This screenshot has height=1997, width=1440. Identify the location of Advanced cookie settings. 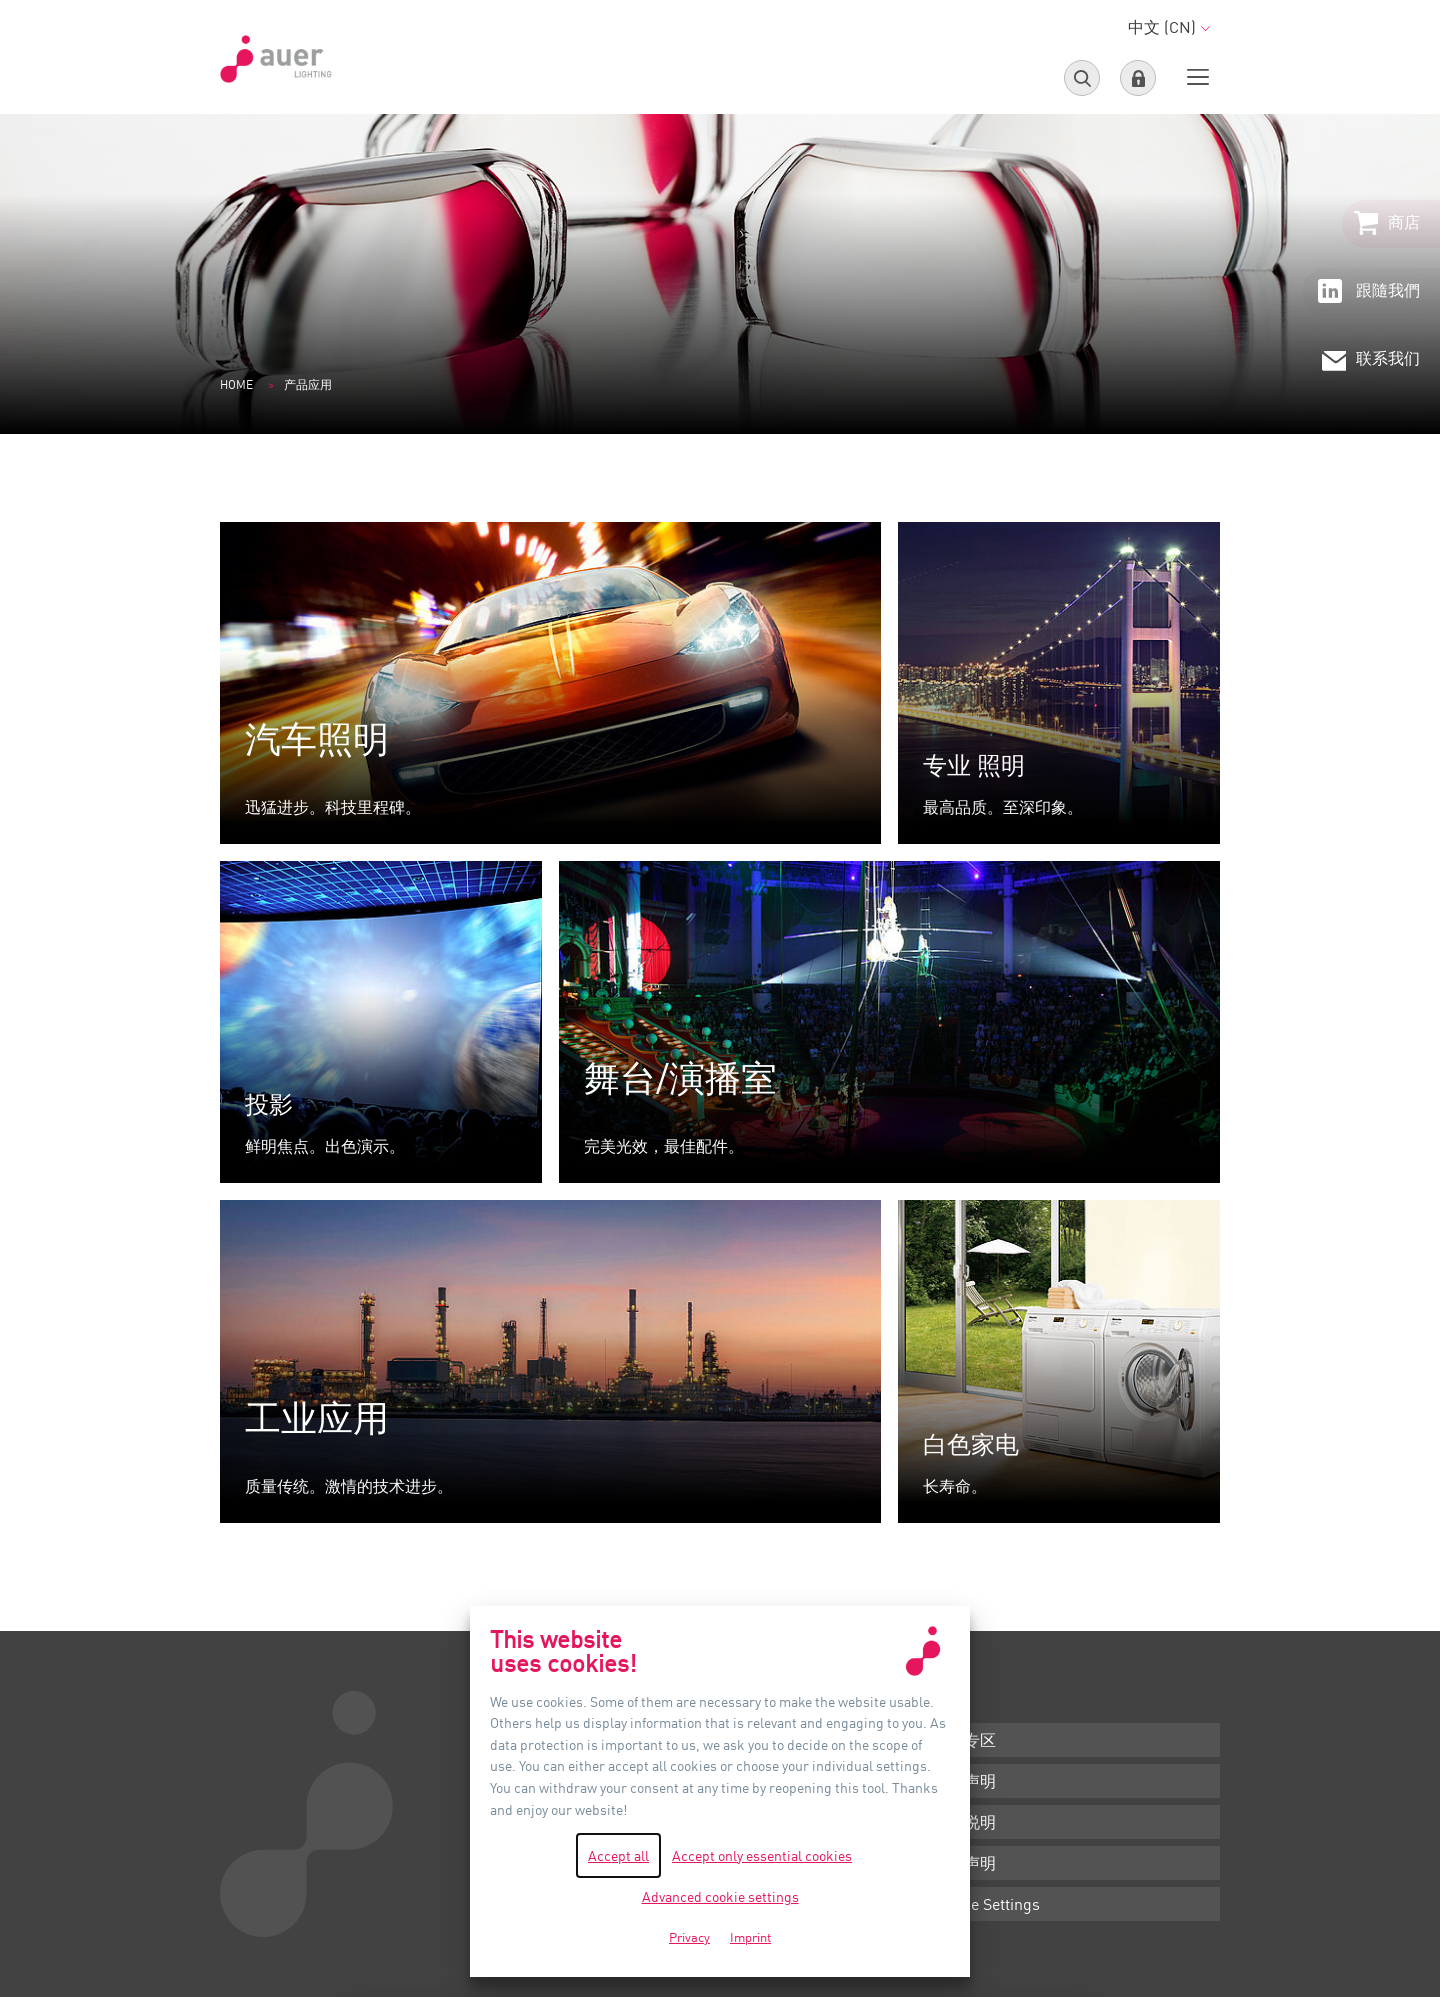
(720, 1896).